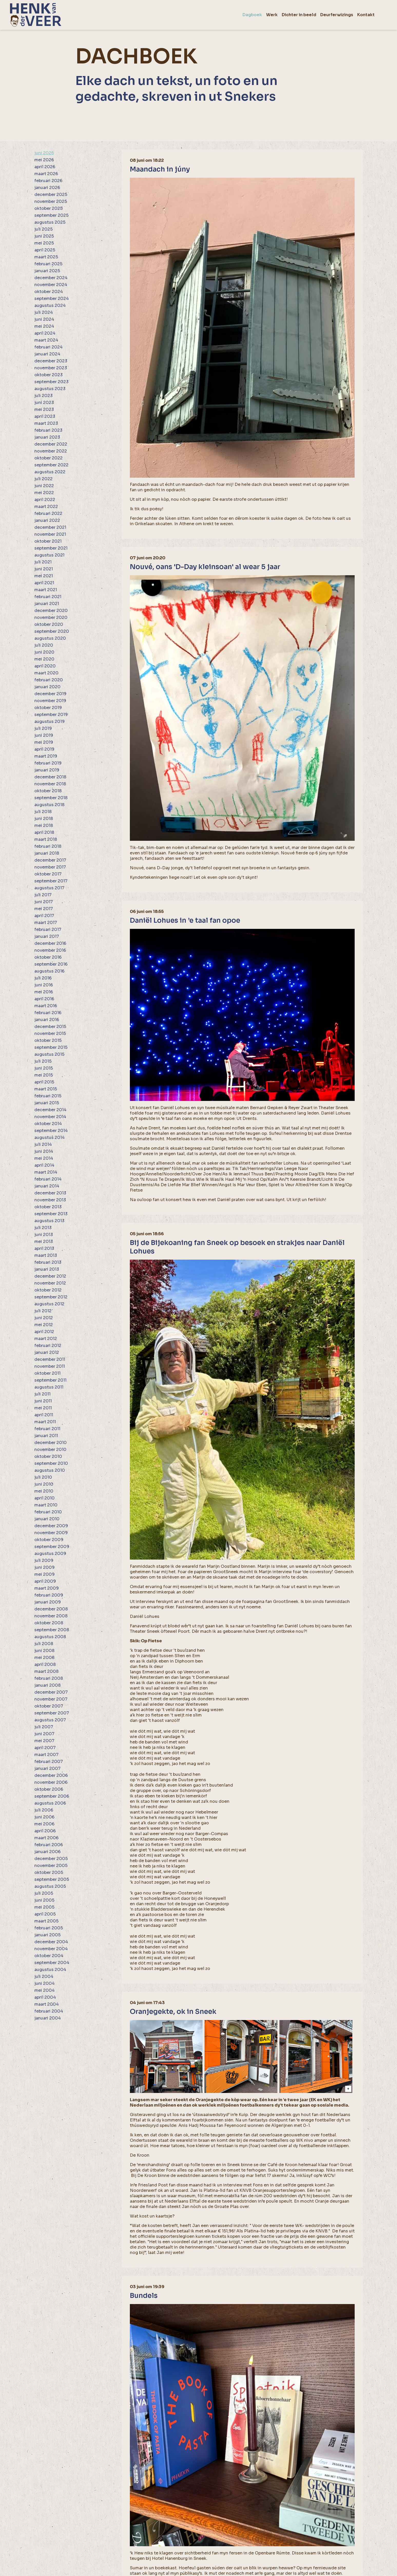  What do you see at coordinates (50, 451) in the screenshot?
I see `november 2022` at bounding box center [50, 451].